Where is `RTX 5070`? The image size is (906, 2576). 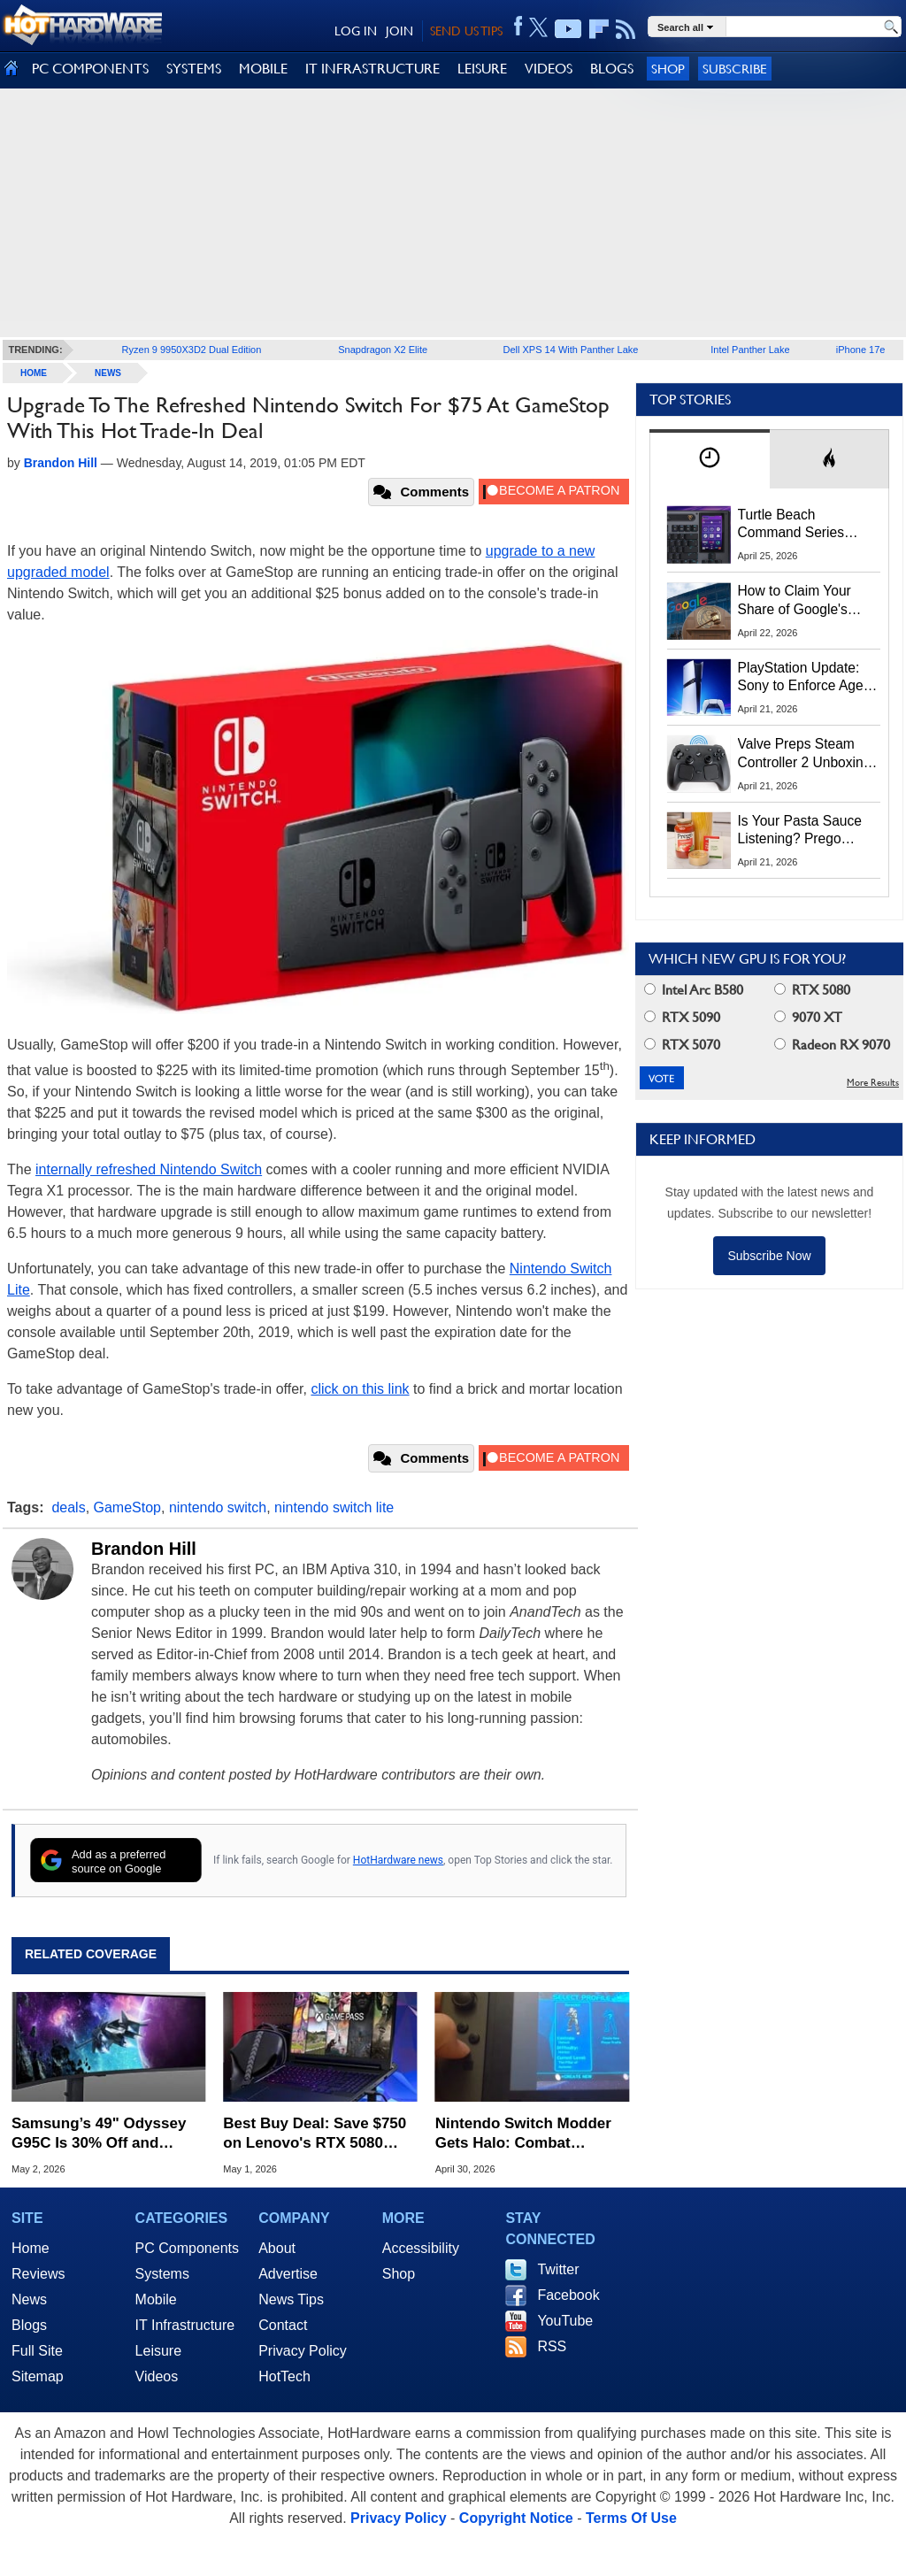 RTX 5070 is located at coordinates (682, 1044).